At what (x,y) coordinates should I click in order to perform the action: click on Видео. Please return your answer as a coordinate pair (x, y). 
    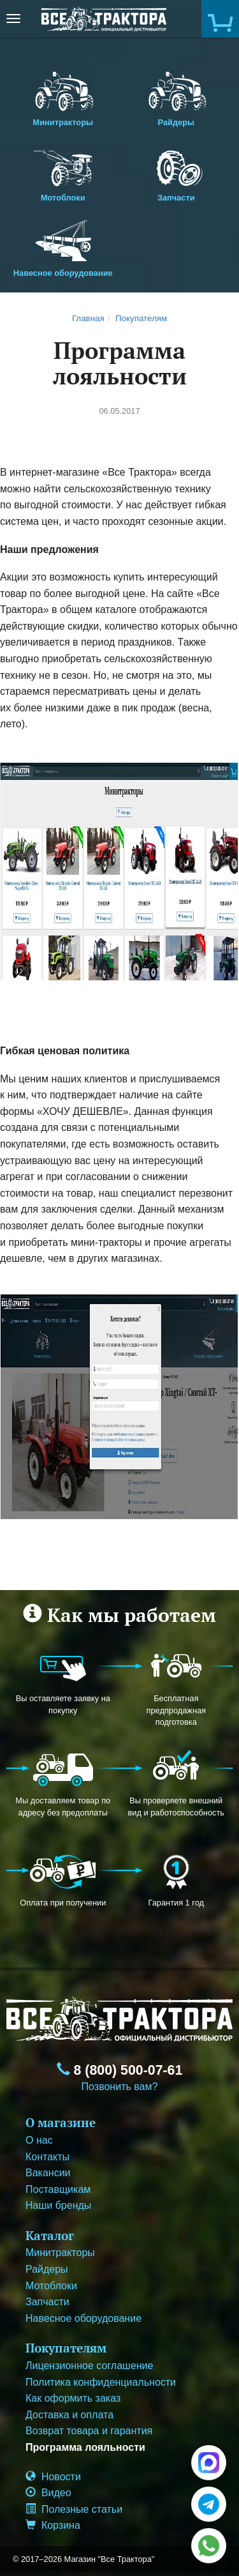
    Looking at the image, I should click on (48, 2492).